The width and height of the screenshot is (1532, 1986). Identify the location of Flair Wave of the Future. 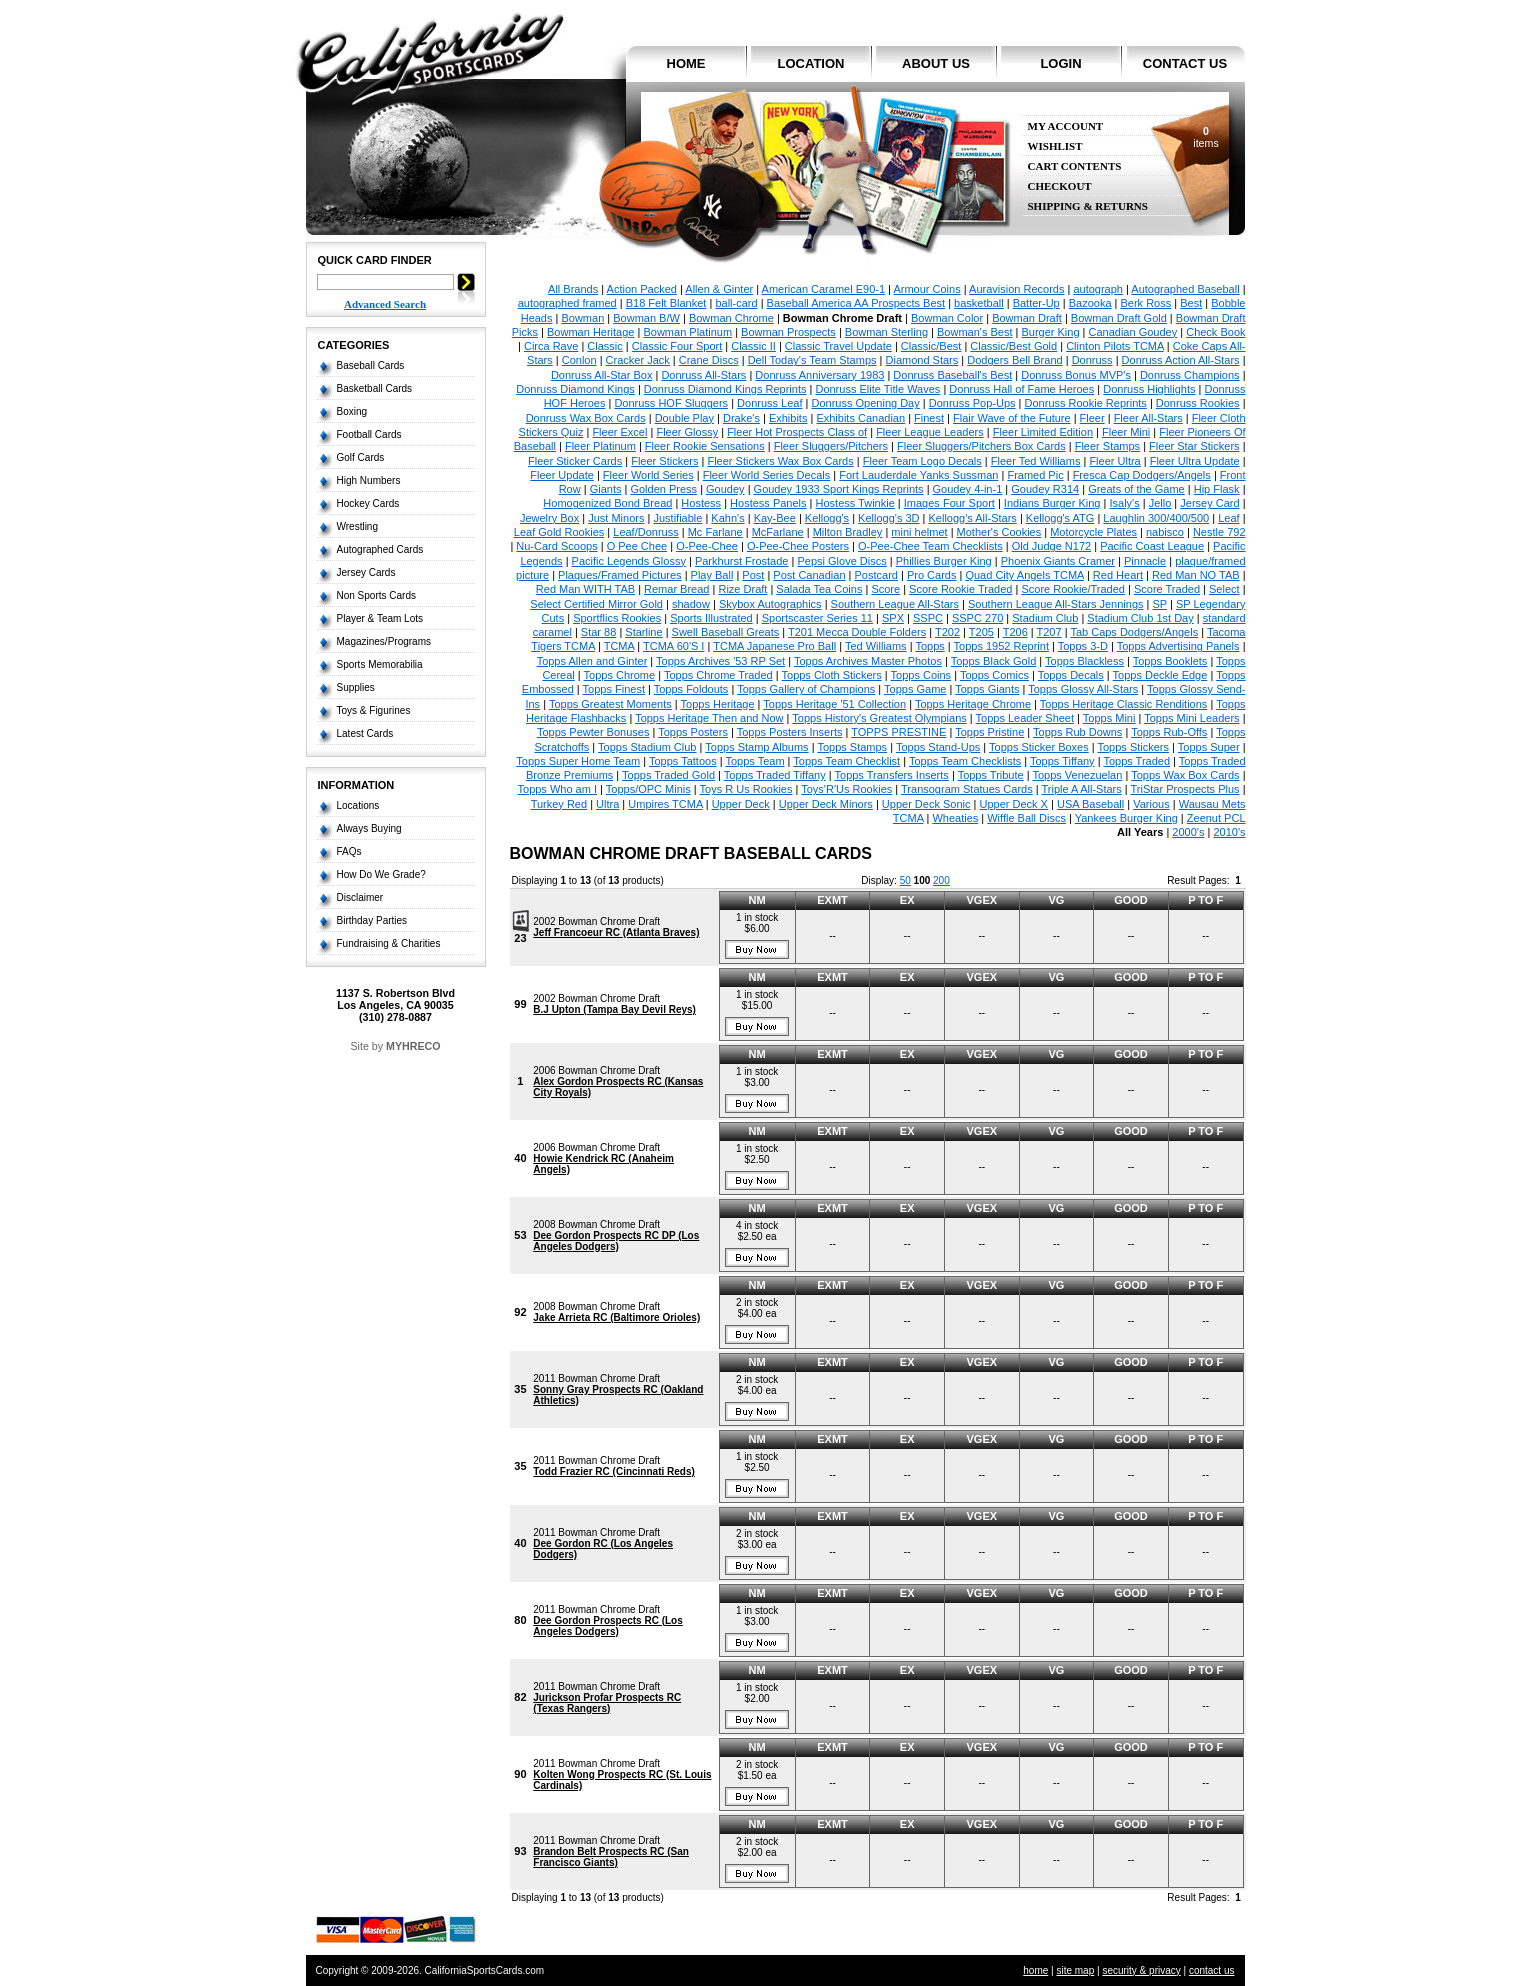
(1012, 418).